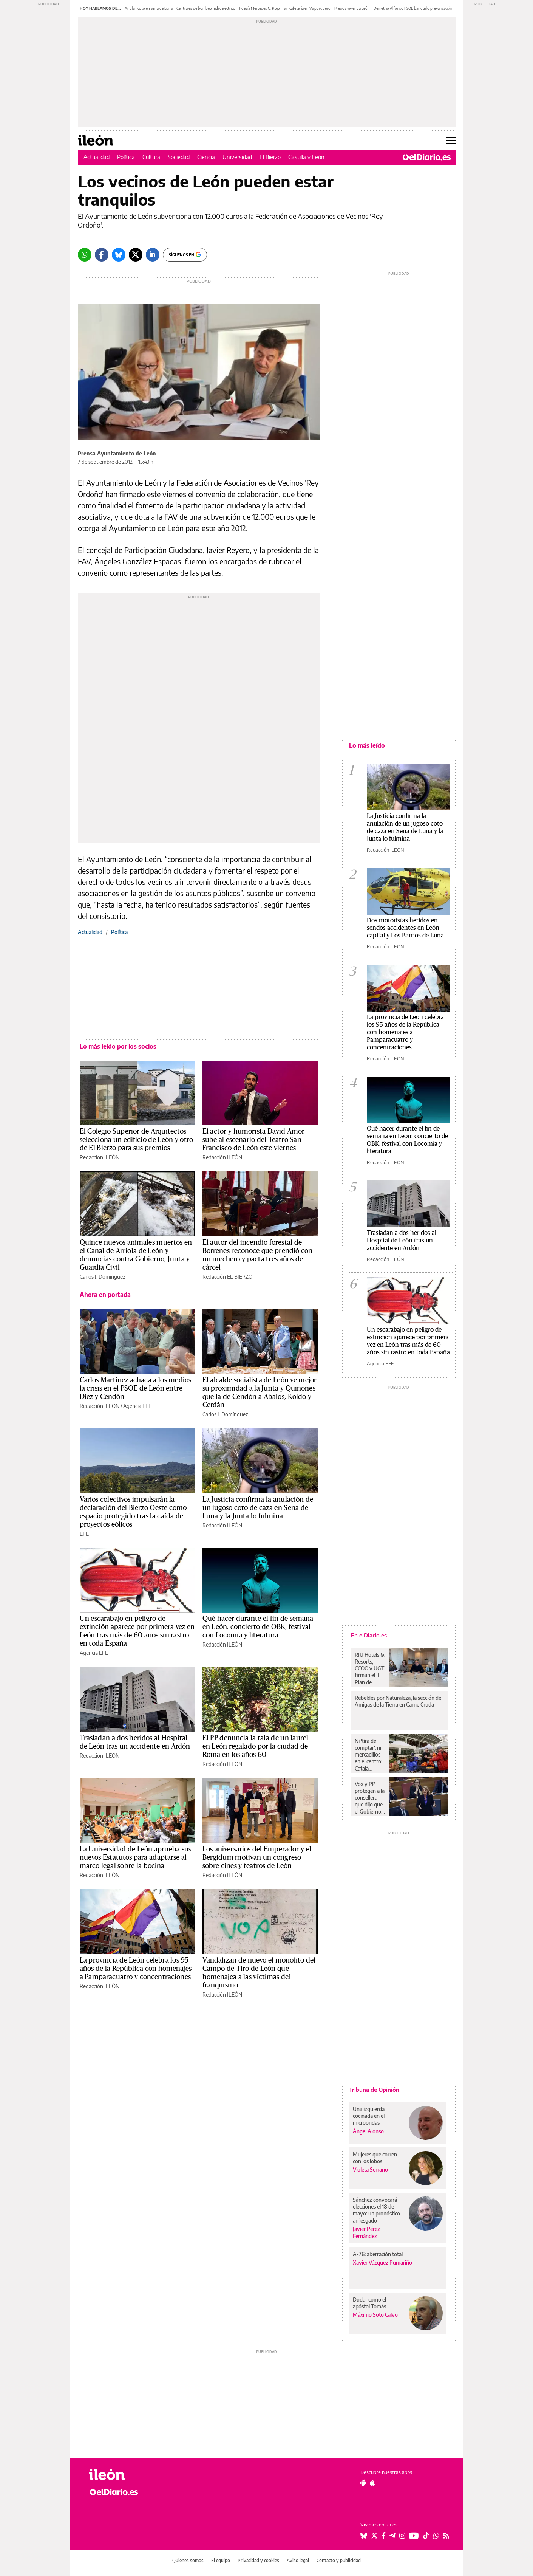 Image resolution: width=533 pixels, height=2576 pixels. Describe the element at coordinates (370, 1668) in the screenshot. I see `RIU Hotels & Resorts, CCOO y UGT firman el II Plan de Igualdad` at that location.